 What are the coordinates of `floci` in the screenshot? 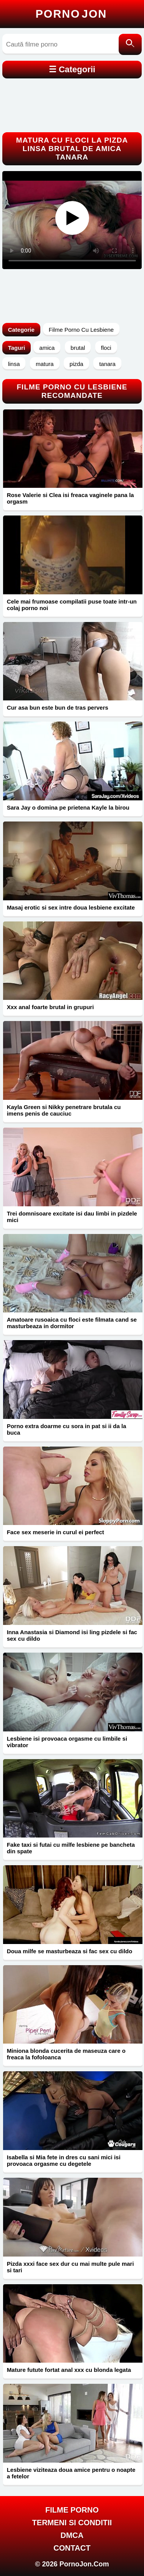 It's located at (106, 347).